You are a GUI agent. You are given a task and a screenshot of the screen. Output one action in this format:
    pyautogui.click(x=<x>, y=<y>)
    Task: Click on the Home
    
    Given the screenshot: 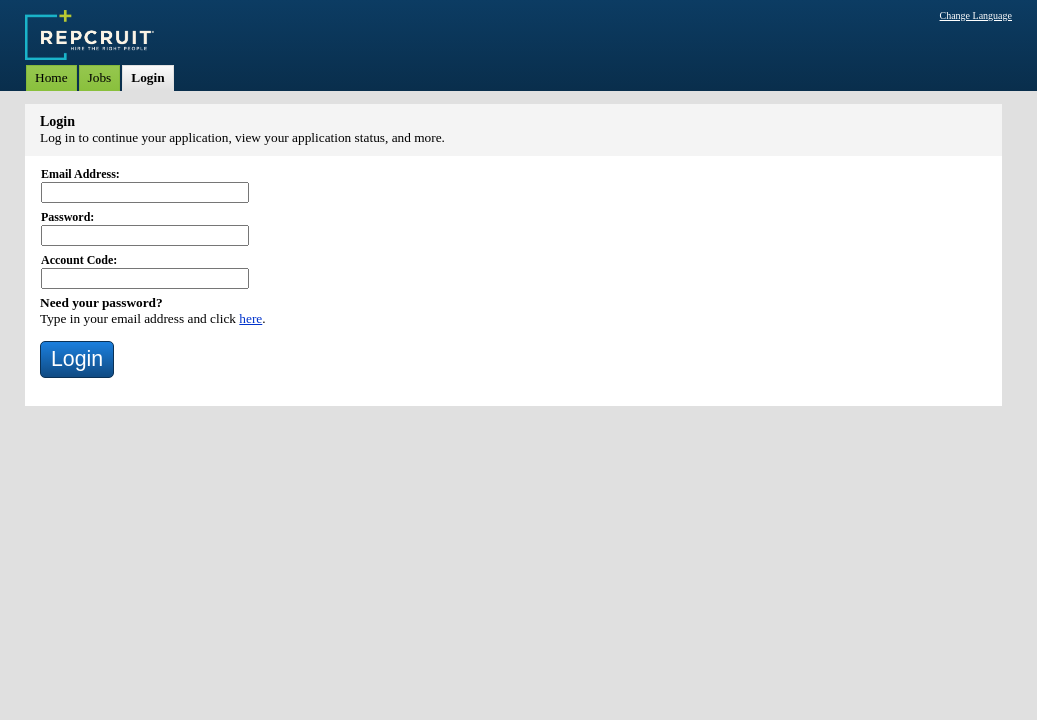 What is the action you would take?
    pyautogui.click(x=51, y=77)
    